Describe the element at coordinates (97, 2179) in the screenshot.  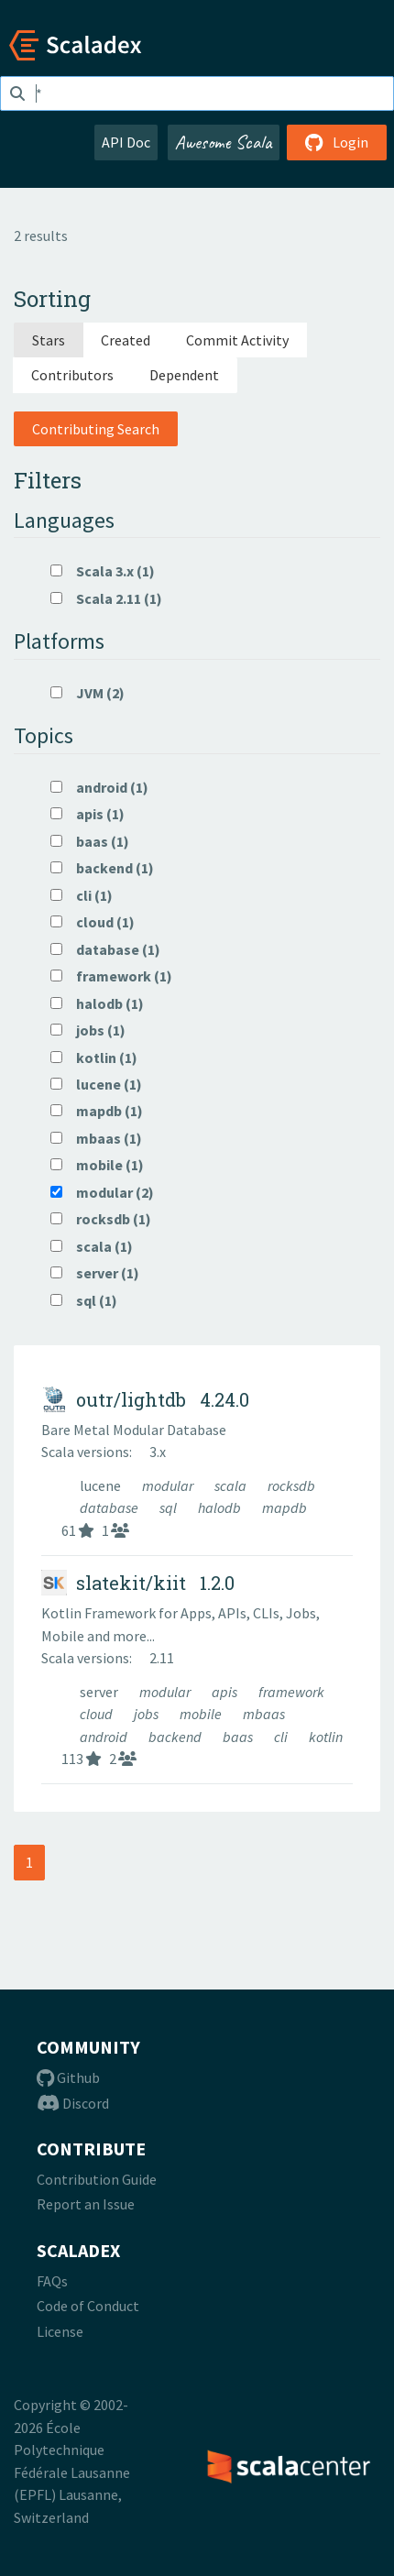
I see `Contribution Guide` at that location.